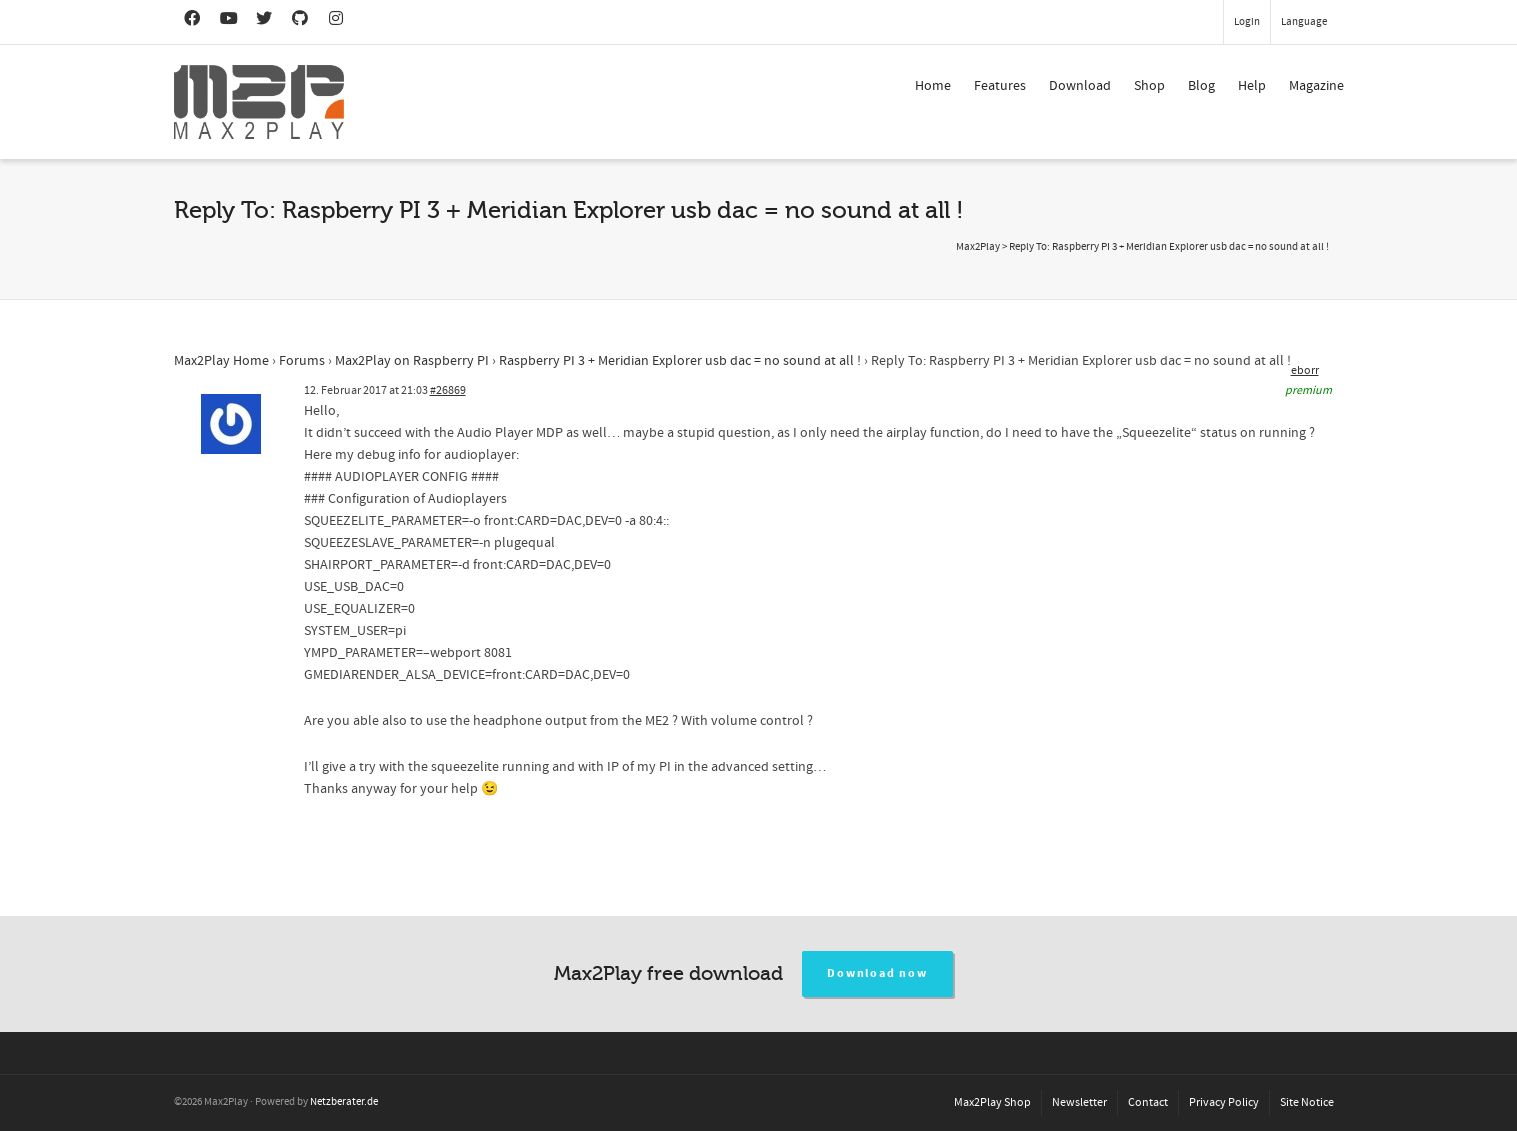  What do you see at coordinates (1080, 86) in the screenshot?
I see `Download` at bounding box center [1080, 86].